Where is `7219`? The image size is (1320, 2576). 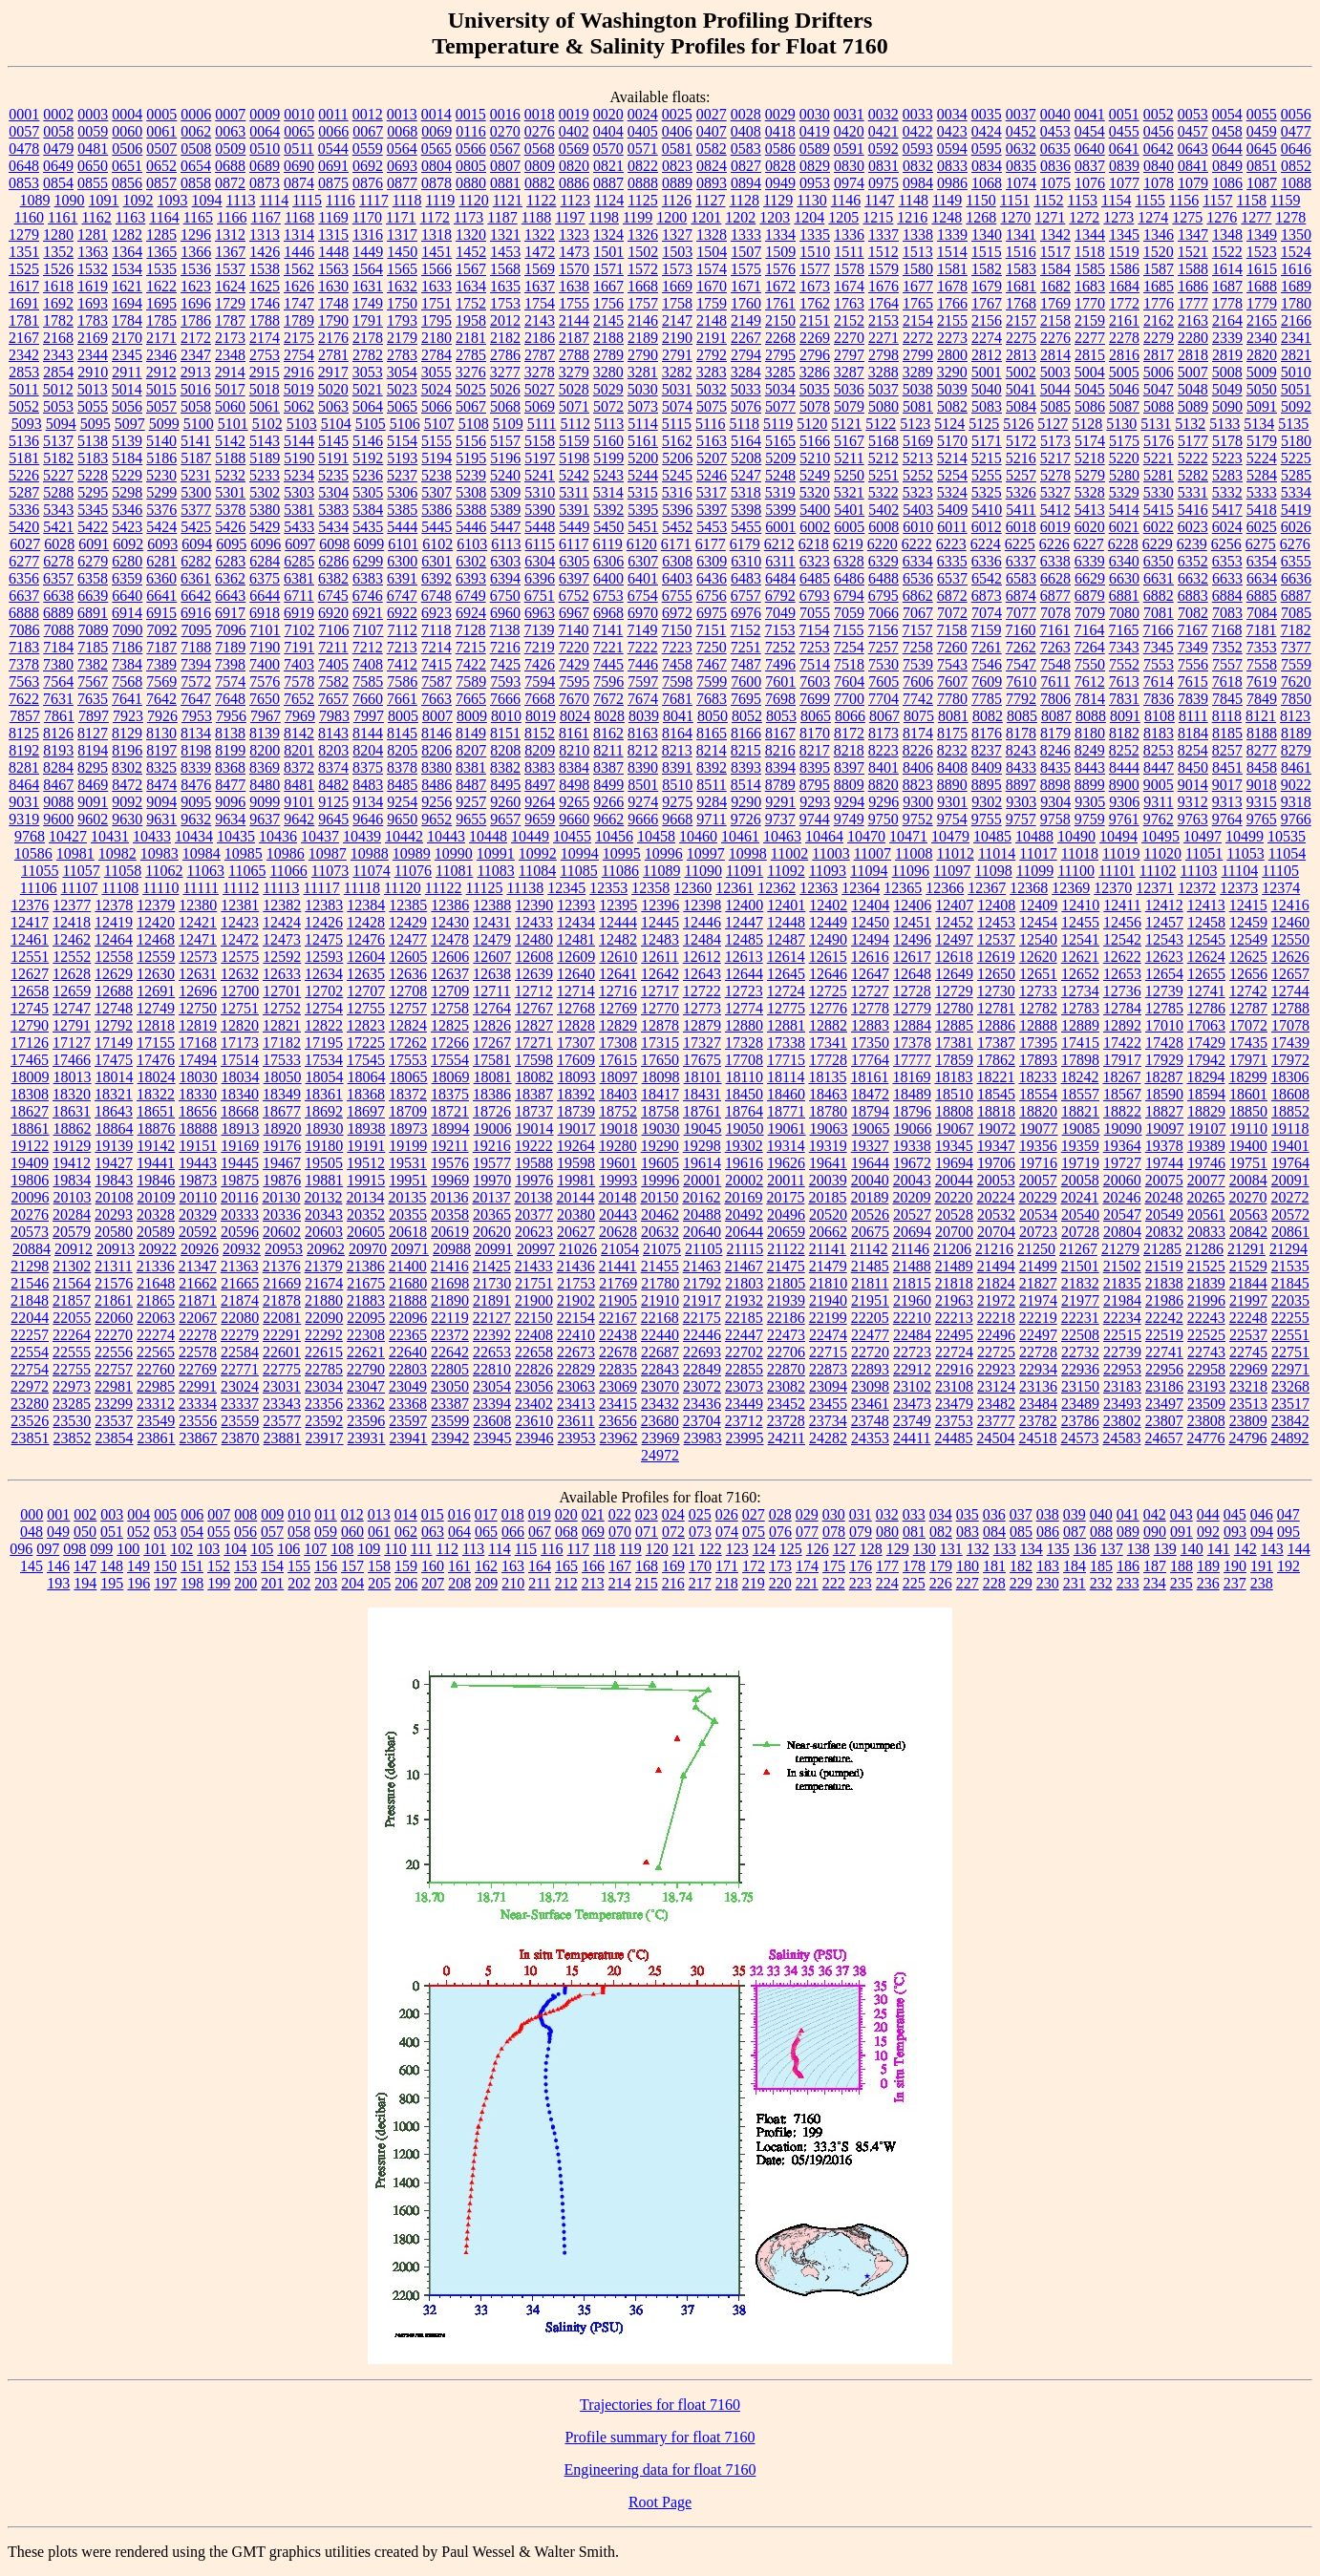 7219 is located at coordinates (539, 647).